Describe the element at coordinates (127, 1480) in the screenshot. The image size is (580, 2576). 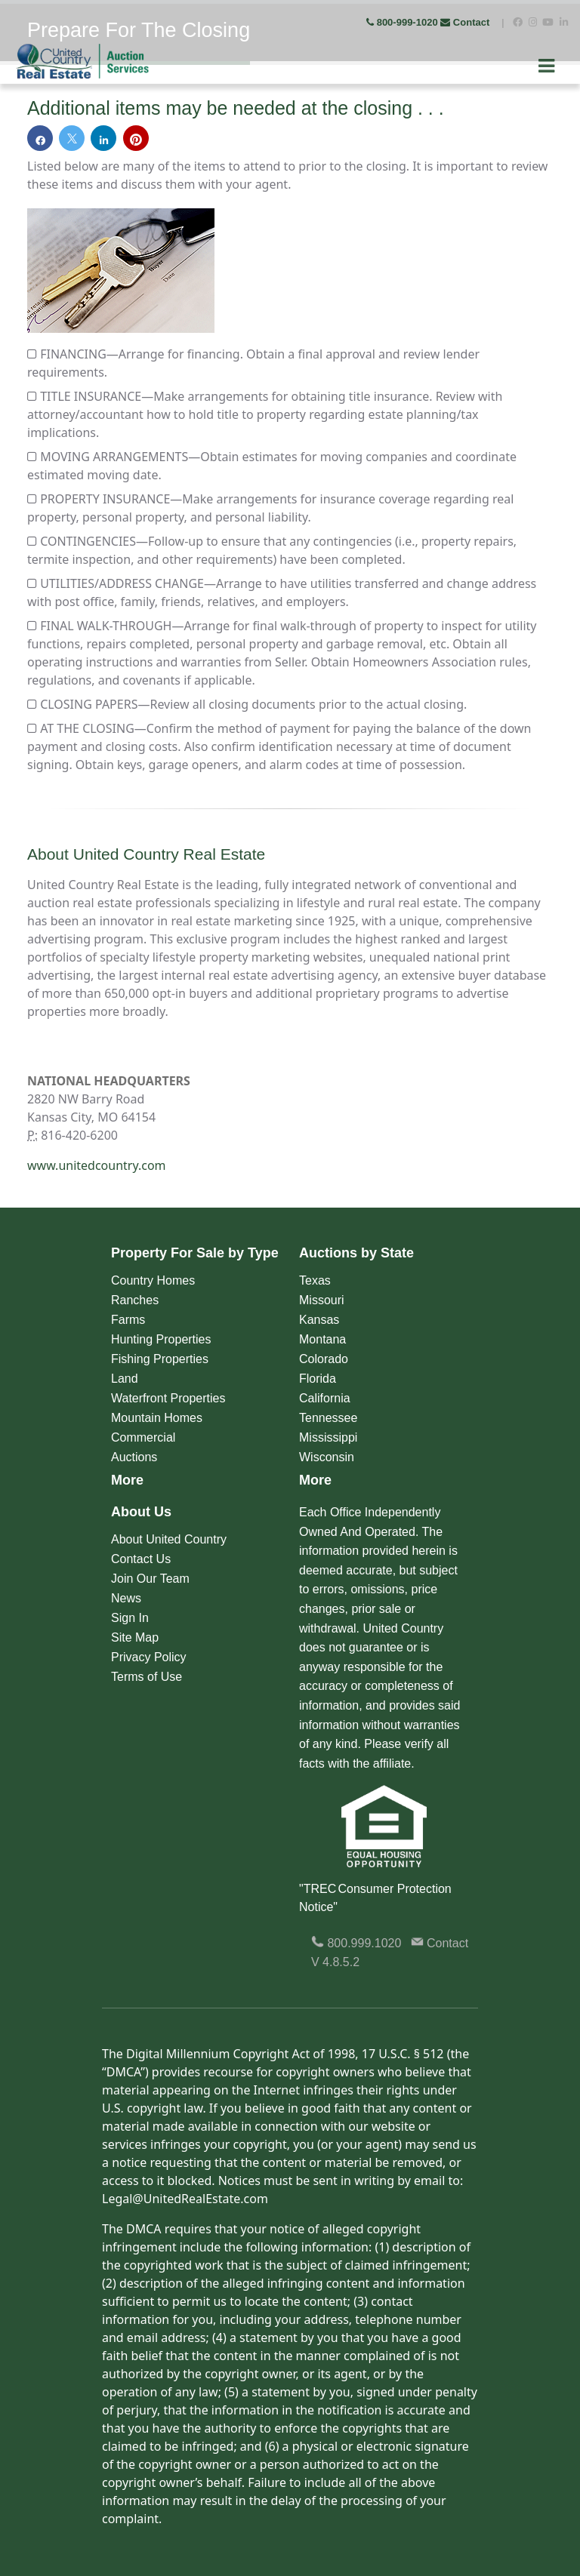
I see `More` at that location.